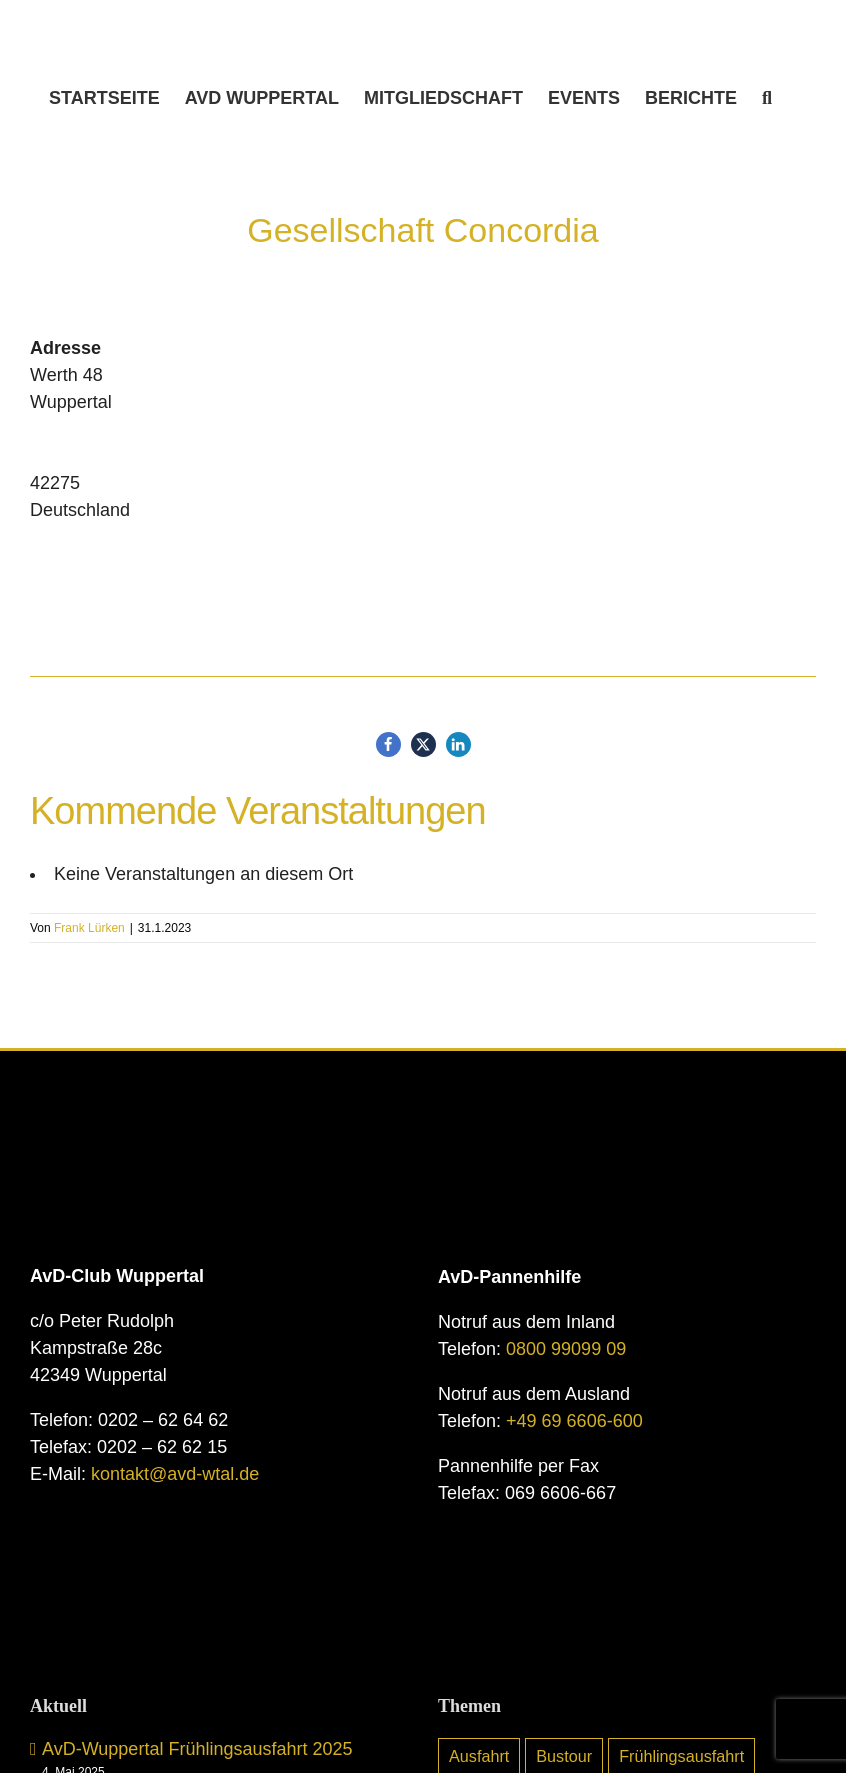  What do you see at coordinates (767, 98) in the screenshot?
I see `[button]` at bounding box center [767, 98].